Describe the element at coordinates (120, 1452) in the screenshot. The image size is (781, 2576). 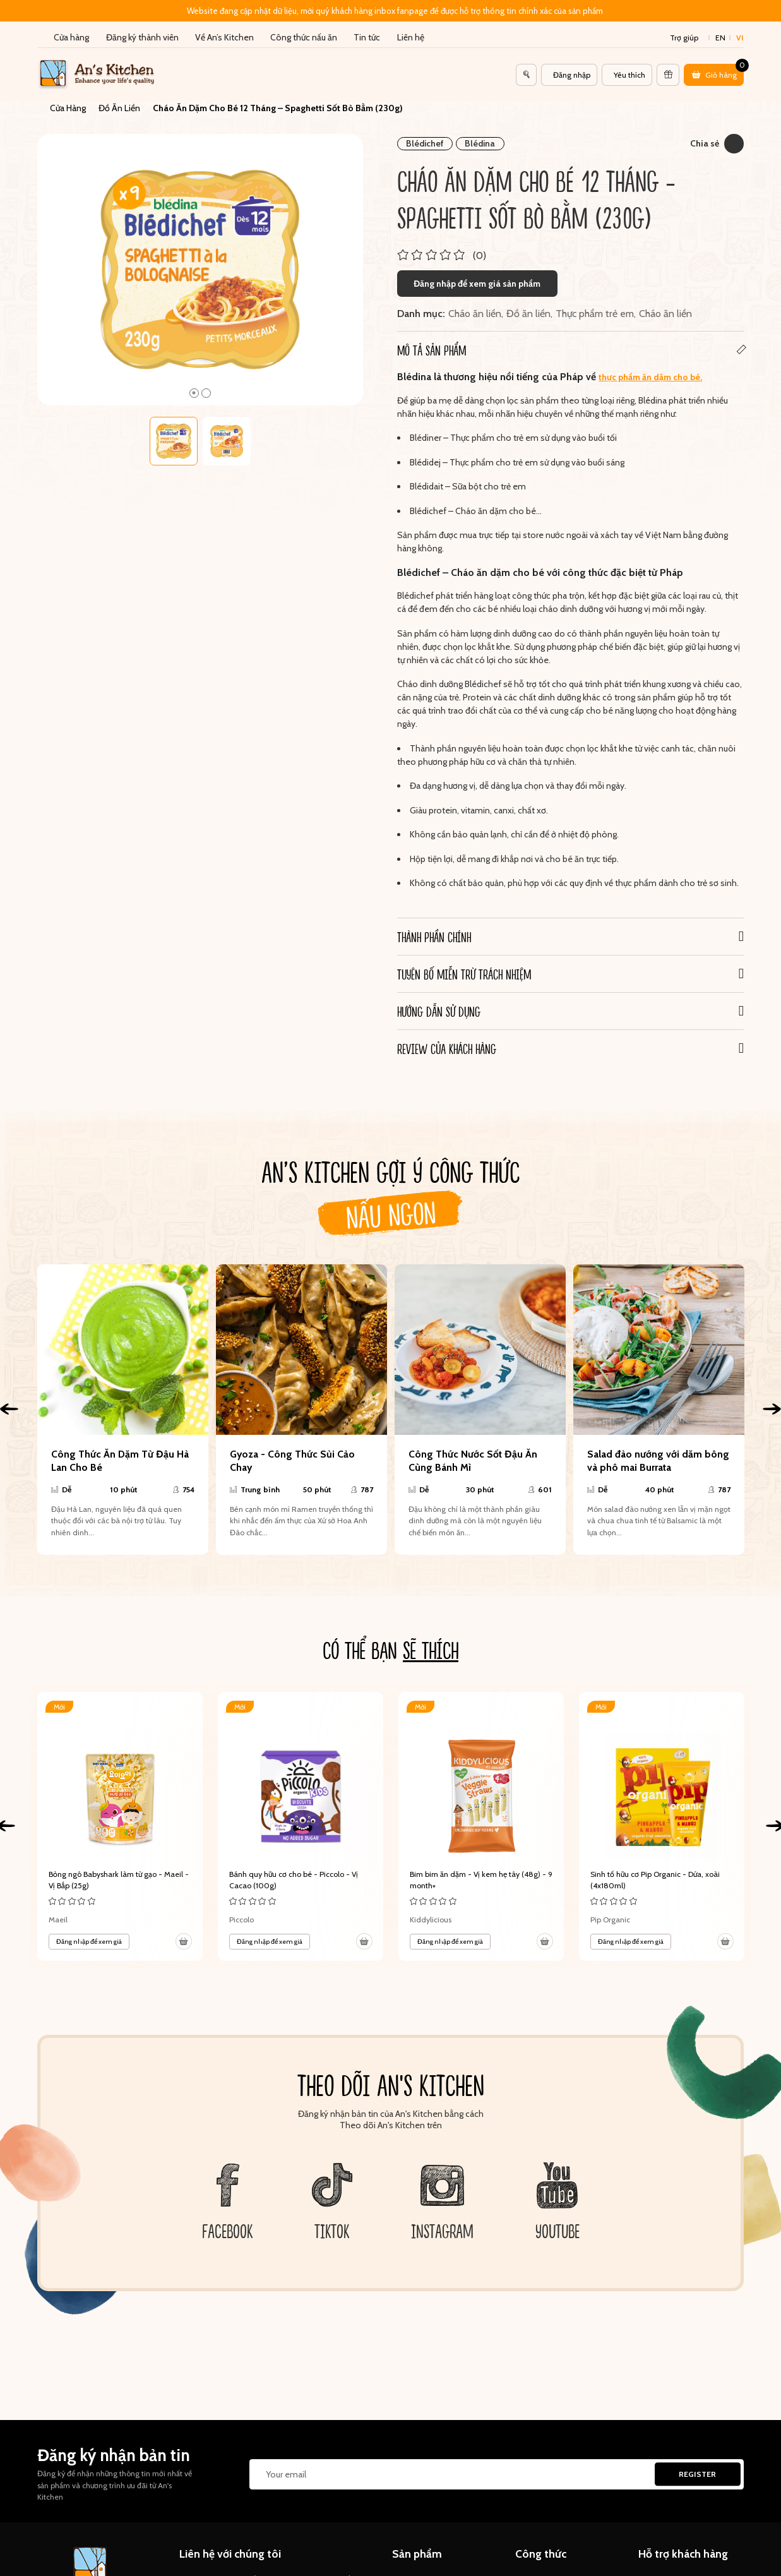
I see `Công Thức Ăn Dặm Từ Đậu Hà Lan Cho Bé` at that location.